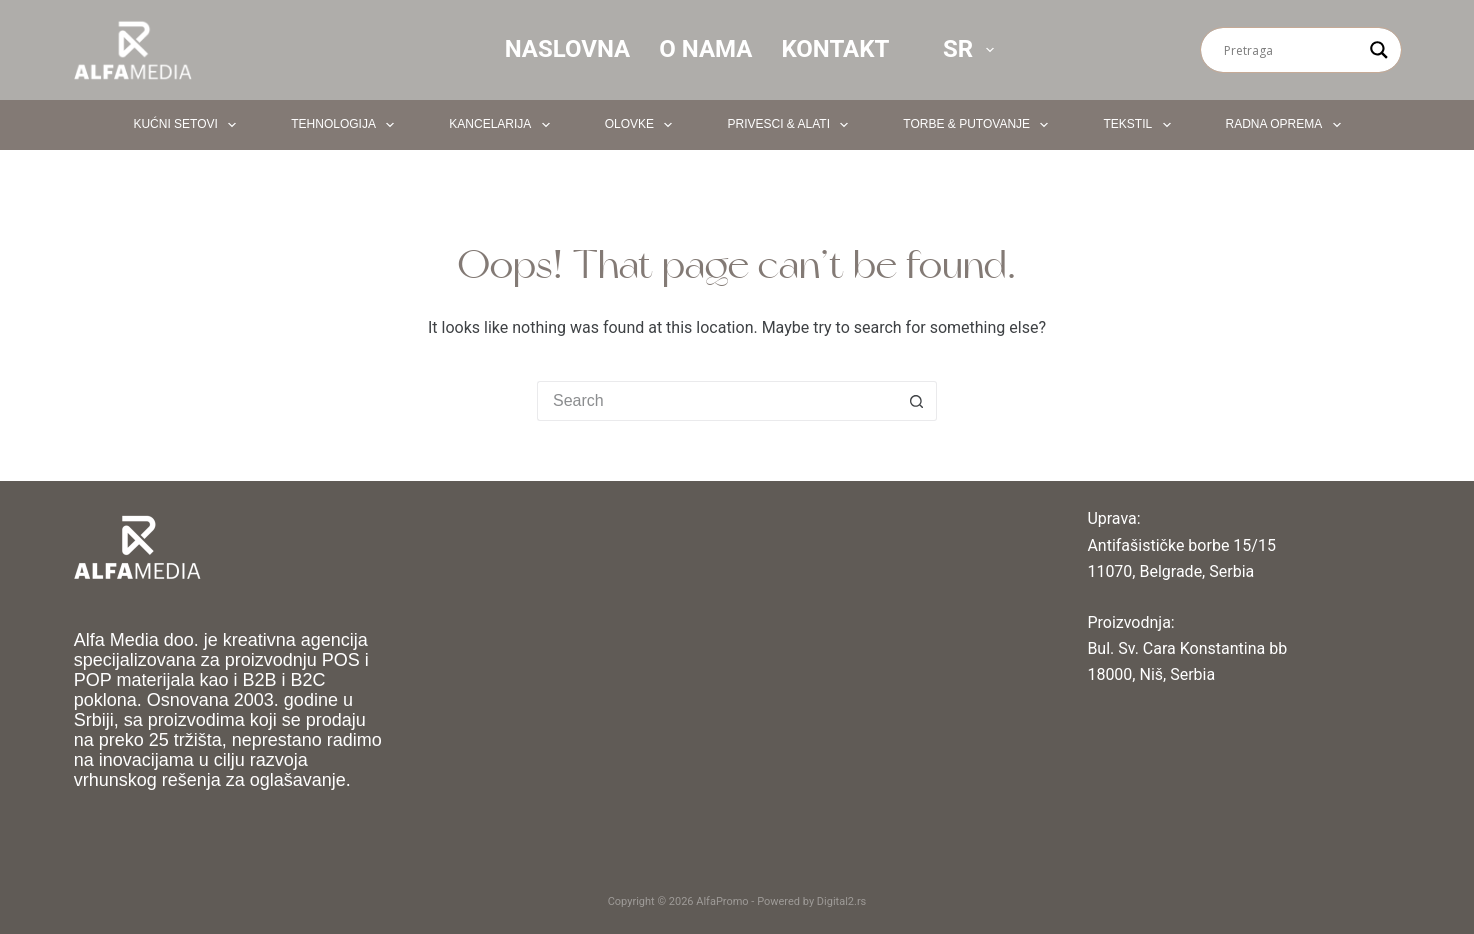  What do you see at coordinates (1140, 125) in the screenshot?
I see `Tekstil` at bounding box center [1140, 125].